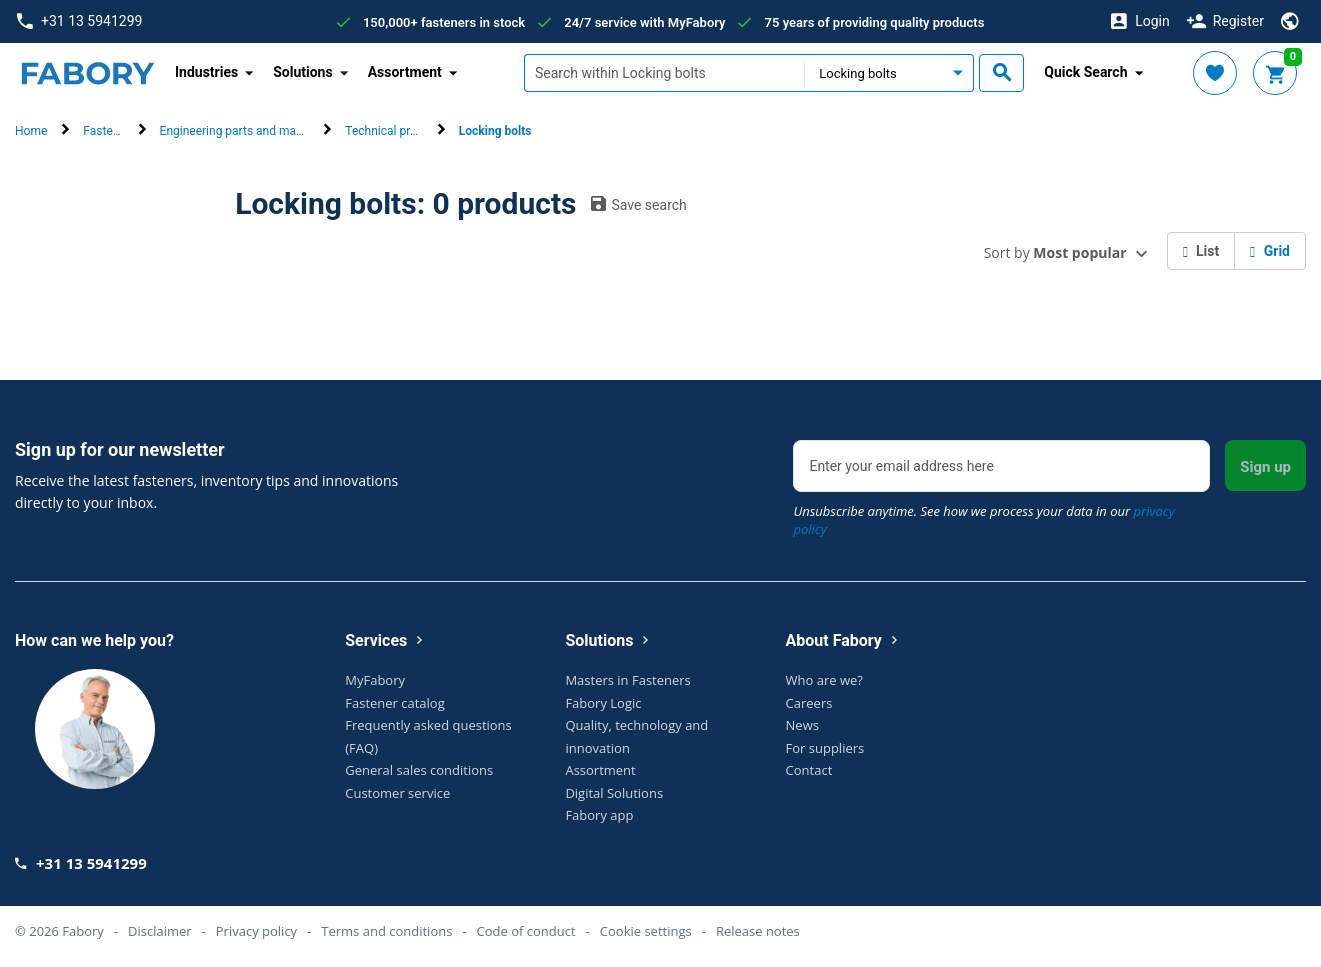 The image size is (1321, 967). Describe the element at coordinates (646, 931) in the screenshot. I see `Cookie settings` at that location.